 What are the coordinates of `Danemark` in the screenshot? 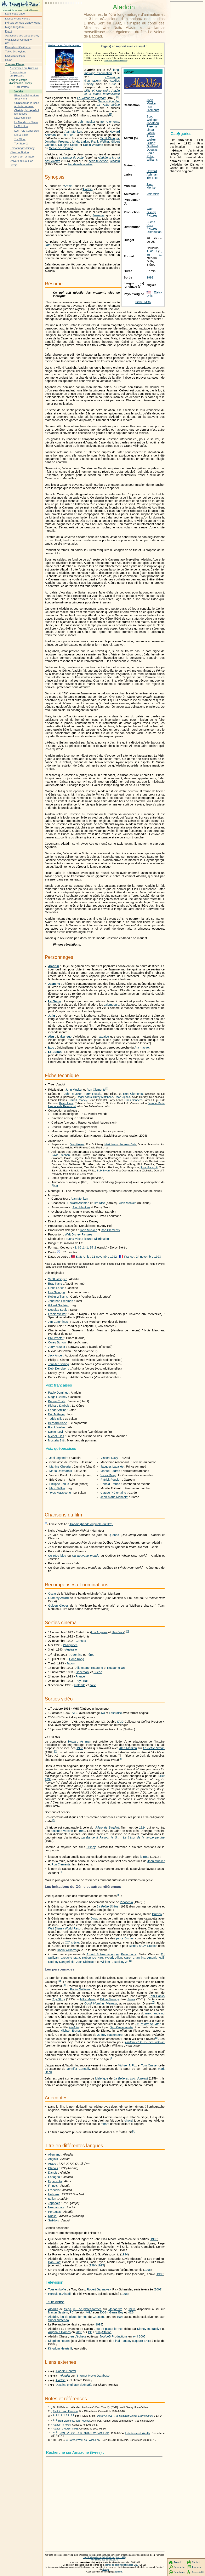 It's located at (82, 1672).